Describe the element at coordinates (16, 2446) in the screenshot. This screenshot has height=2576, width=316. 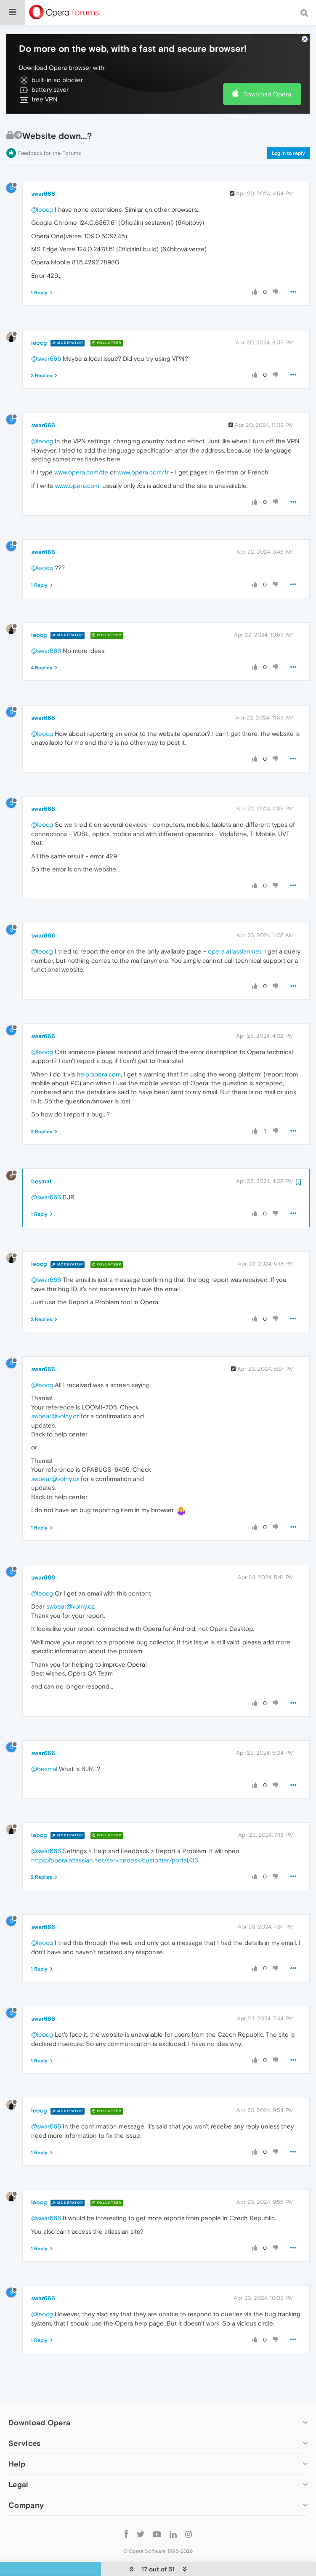
I see `Help` at that location.